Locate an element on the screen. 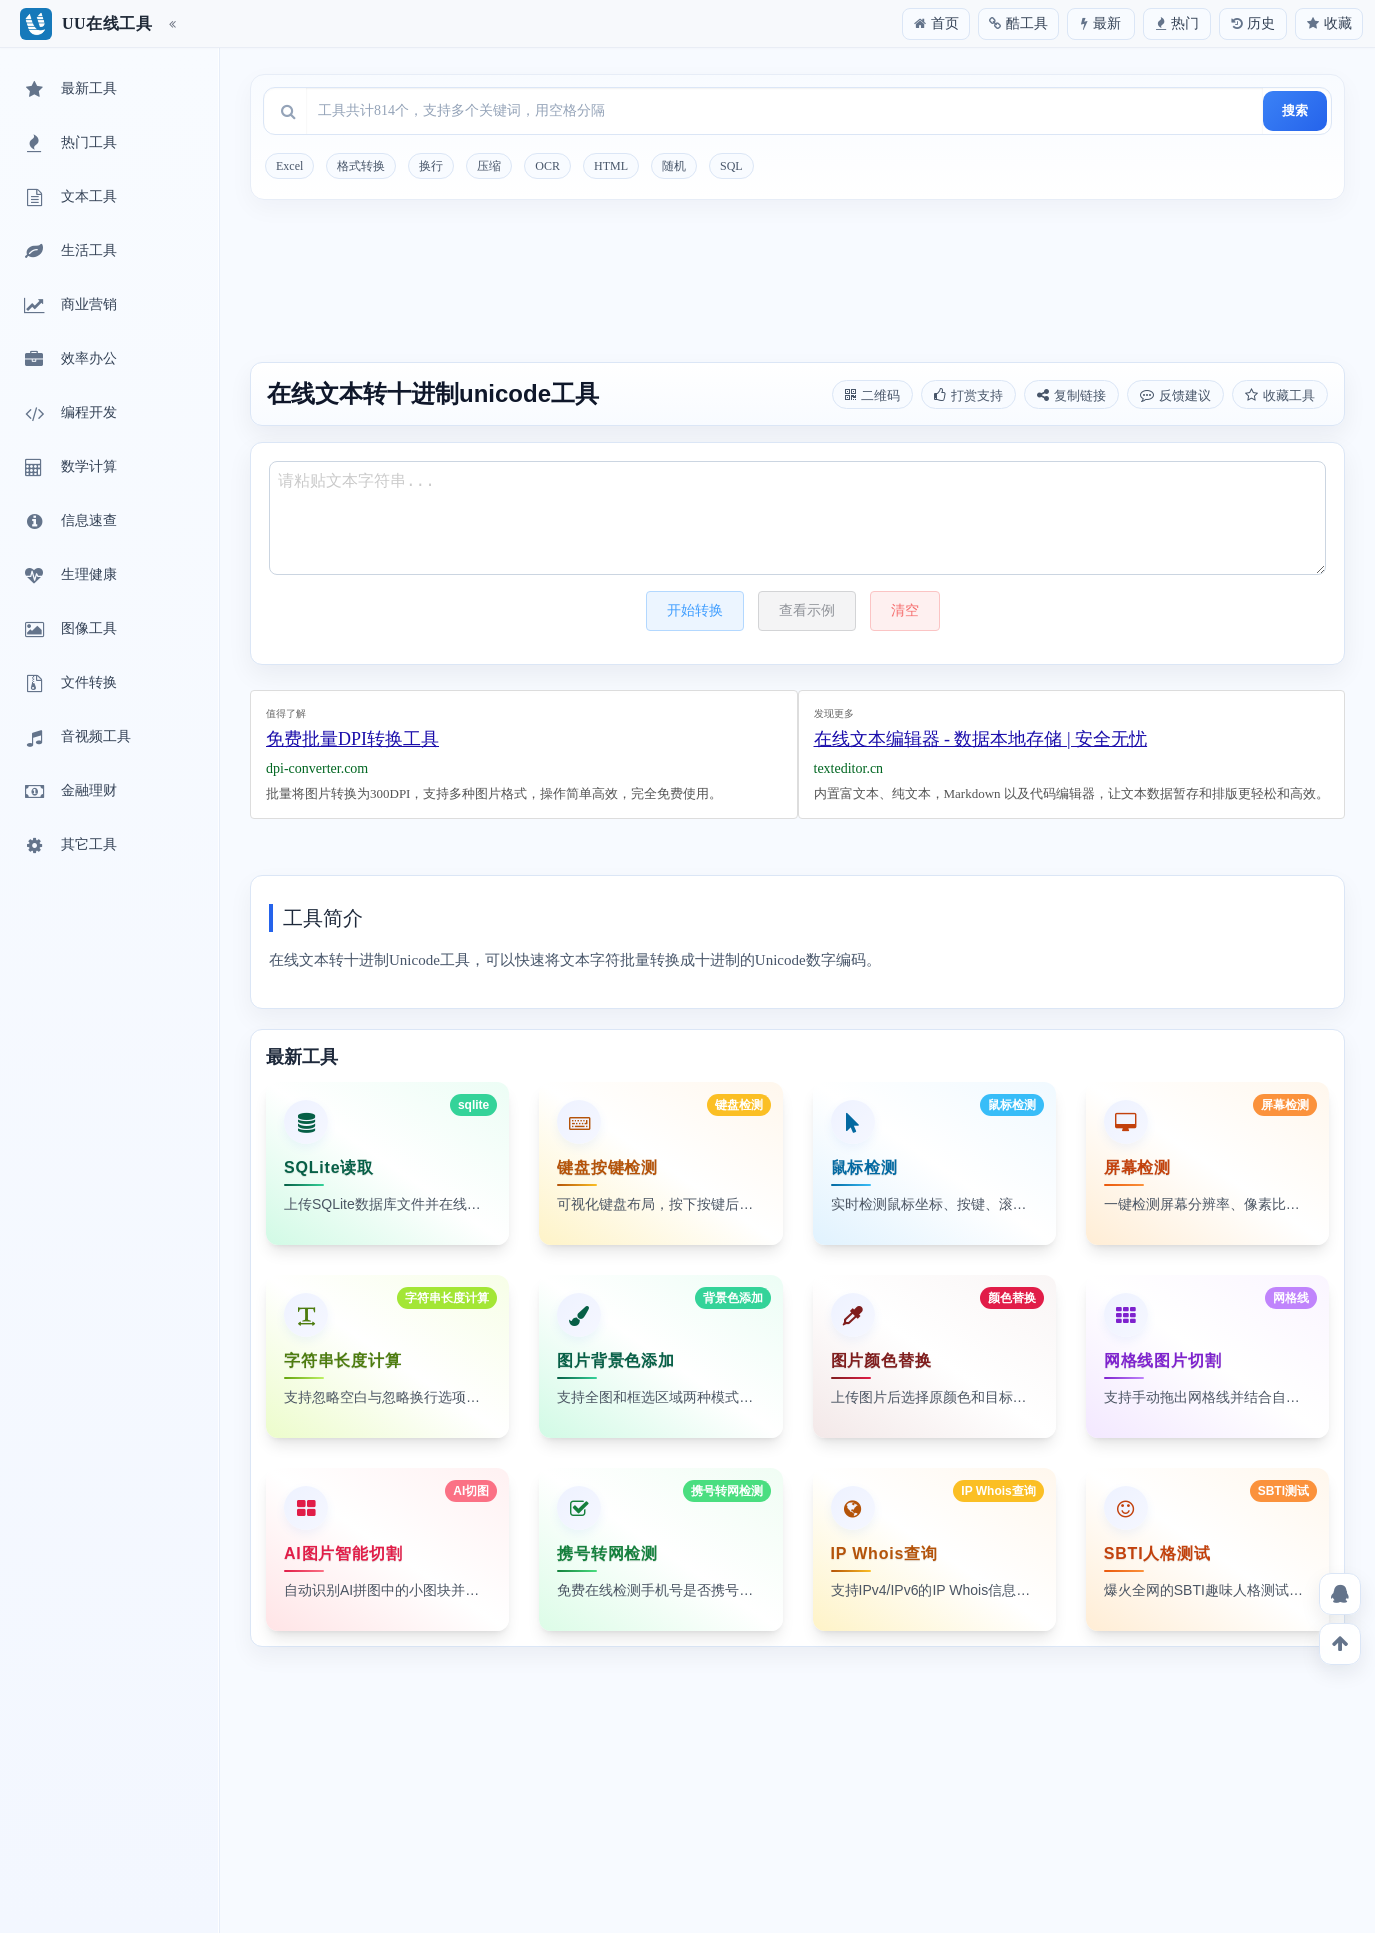  文件转换 is located at coordinates (69, 684).